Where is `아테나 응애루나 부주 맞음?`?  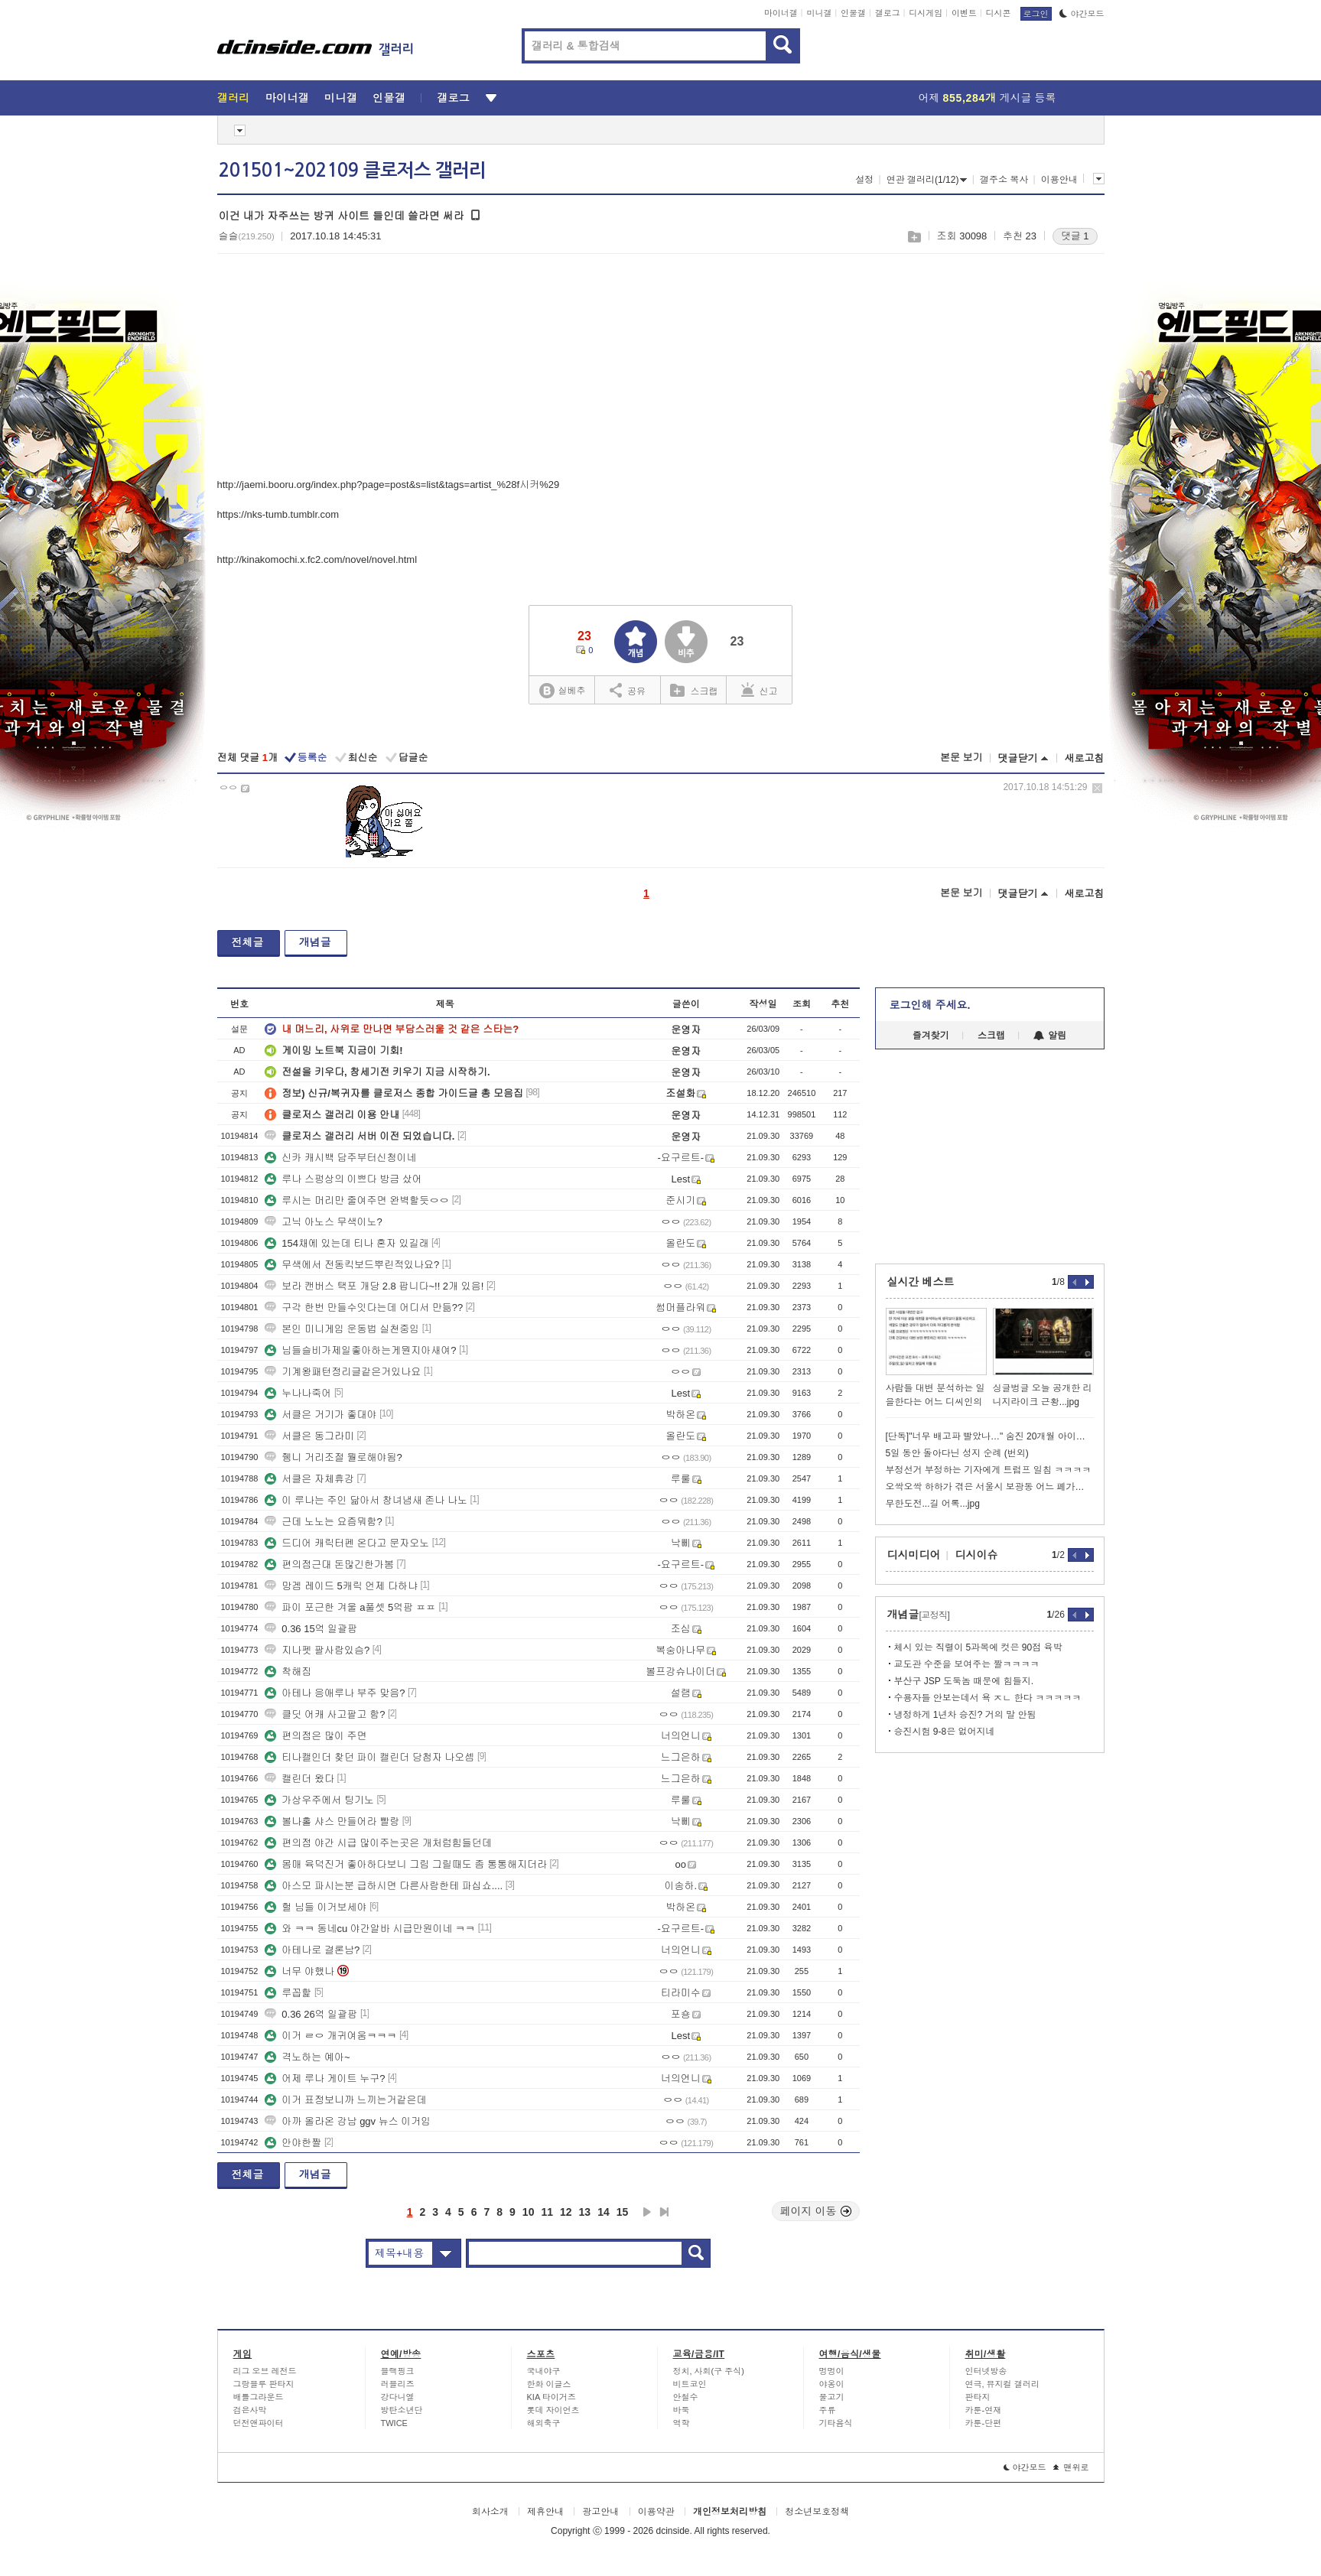 아테나 응애루나 부주 맞음? is located at coordinates (335, 1693).